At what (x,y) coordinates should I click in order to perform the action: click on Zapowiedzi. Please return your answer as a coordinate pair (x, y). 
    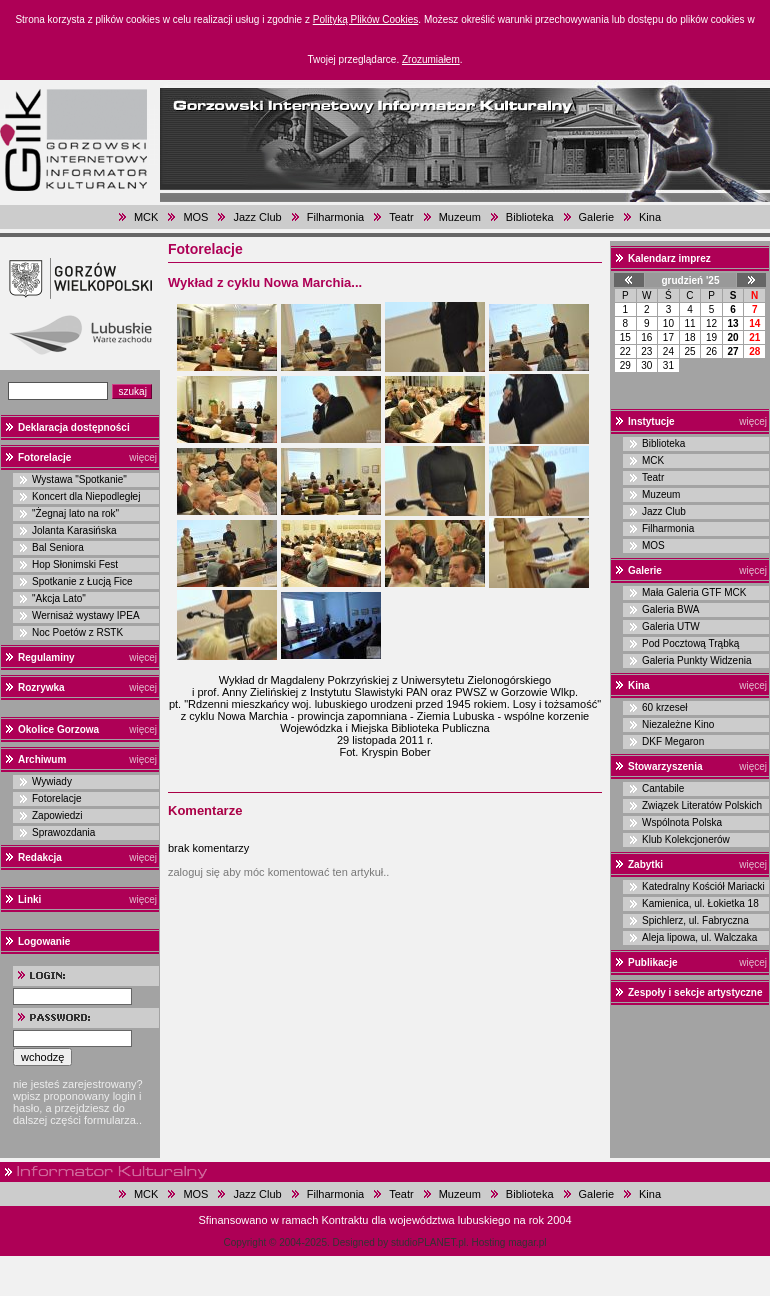
    Looking at the image, I should click on (57, 815).